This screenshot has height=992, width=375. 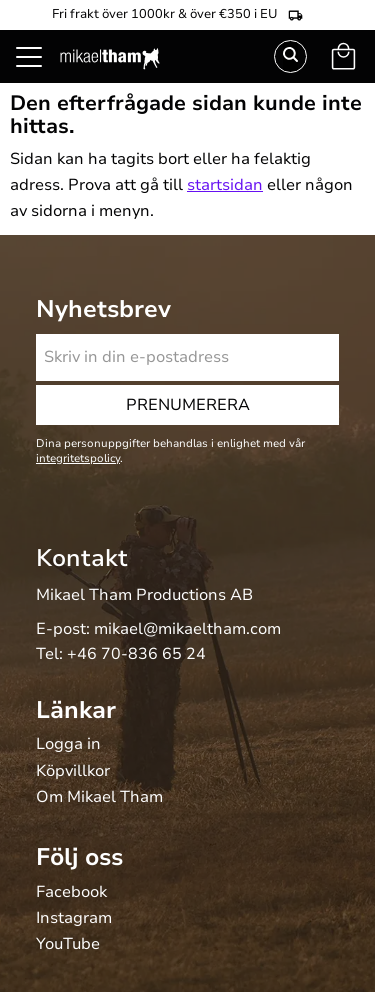 I want to click on Länkar [menuitem], so click(x=76, y=710).